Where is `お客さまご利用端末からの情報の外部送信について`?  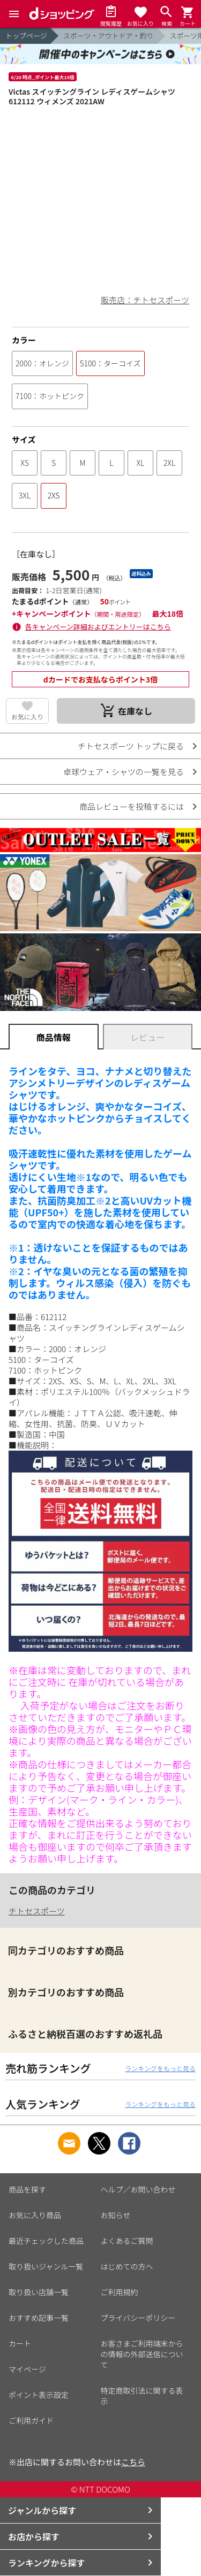
お客さまご利用端末からの情報の外部送信について is located at coordinates (142, 2354).